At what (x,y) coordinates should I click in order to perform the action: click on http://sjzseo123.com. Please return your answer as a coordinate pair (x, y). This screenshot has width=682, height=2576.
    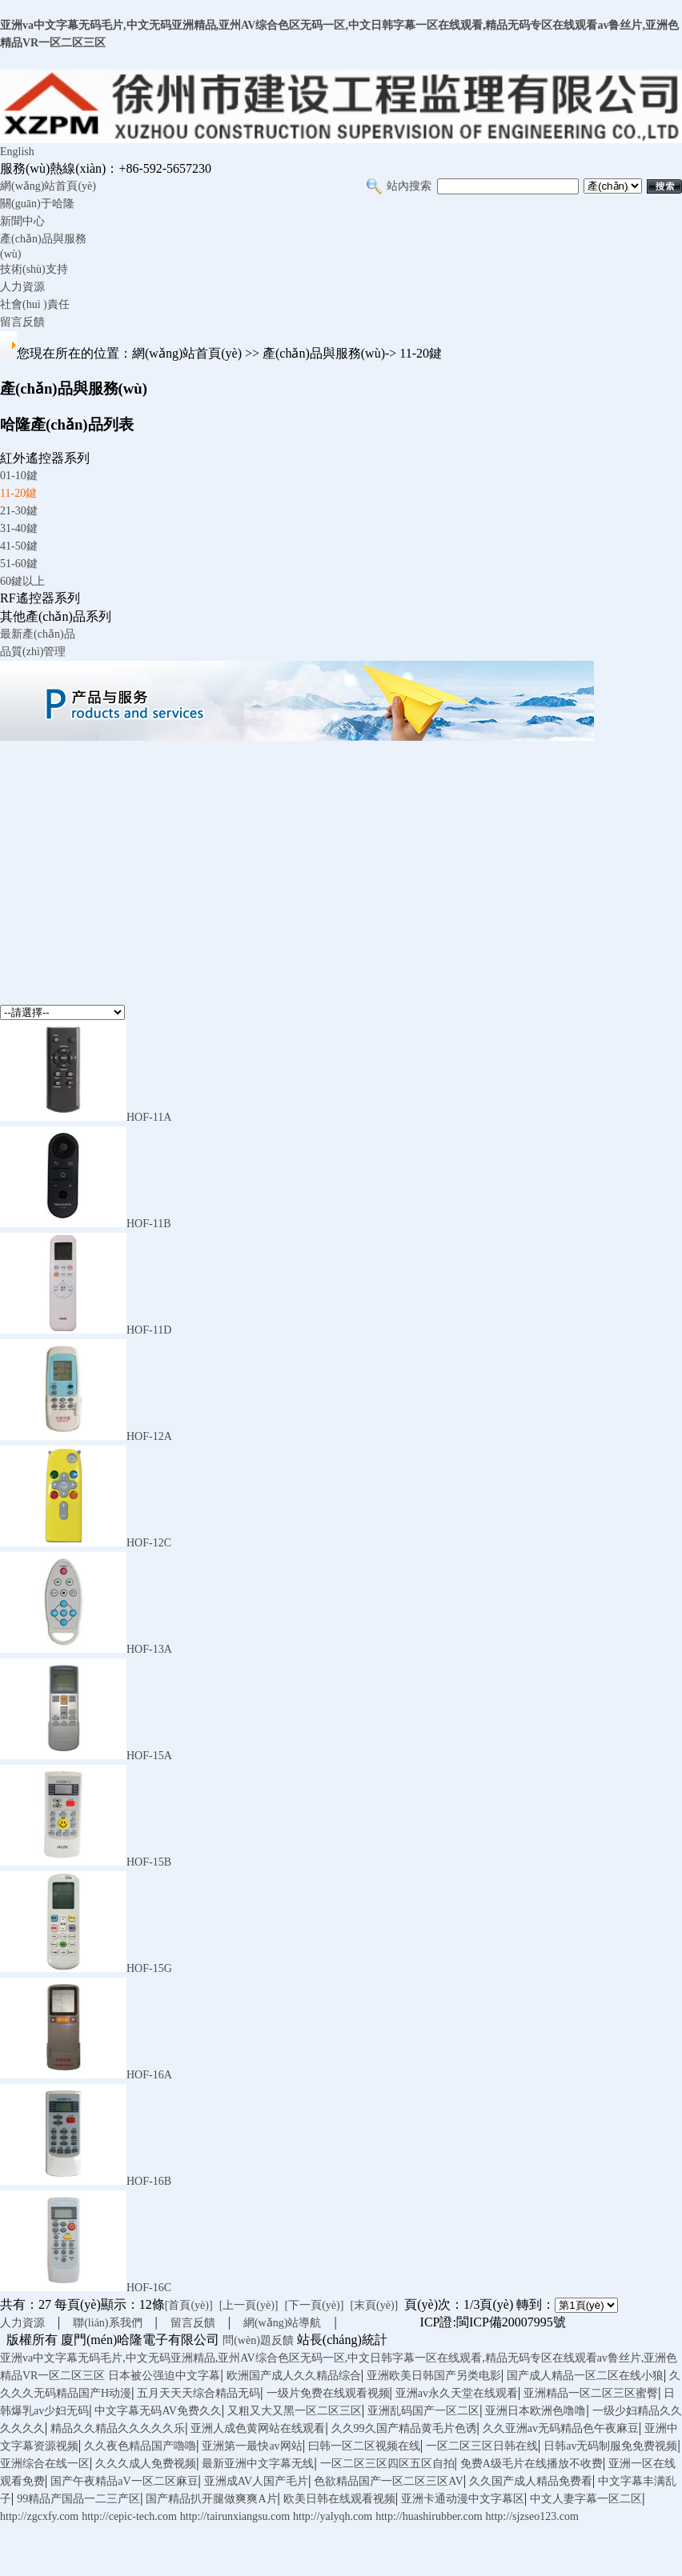
    Looking at the image, I should click on (532, 2516).